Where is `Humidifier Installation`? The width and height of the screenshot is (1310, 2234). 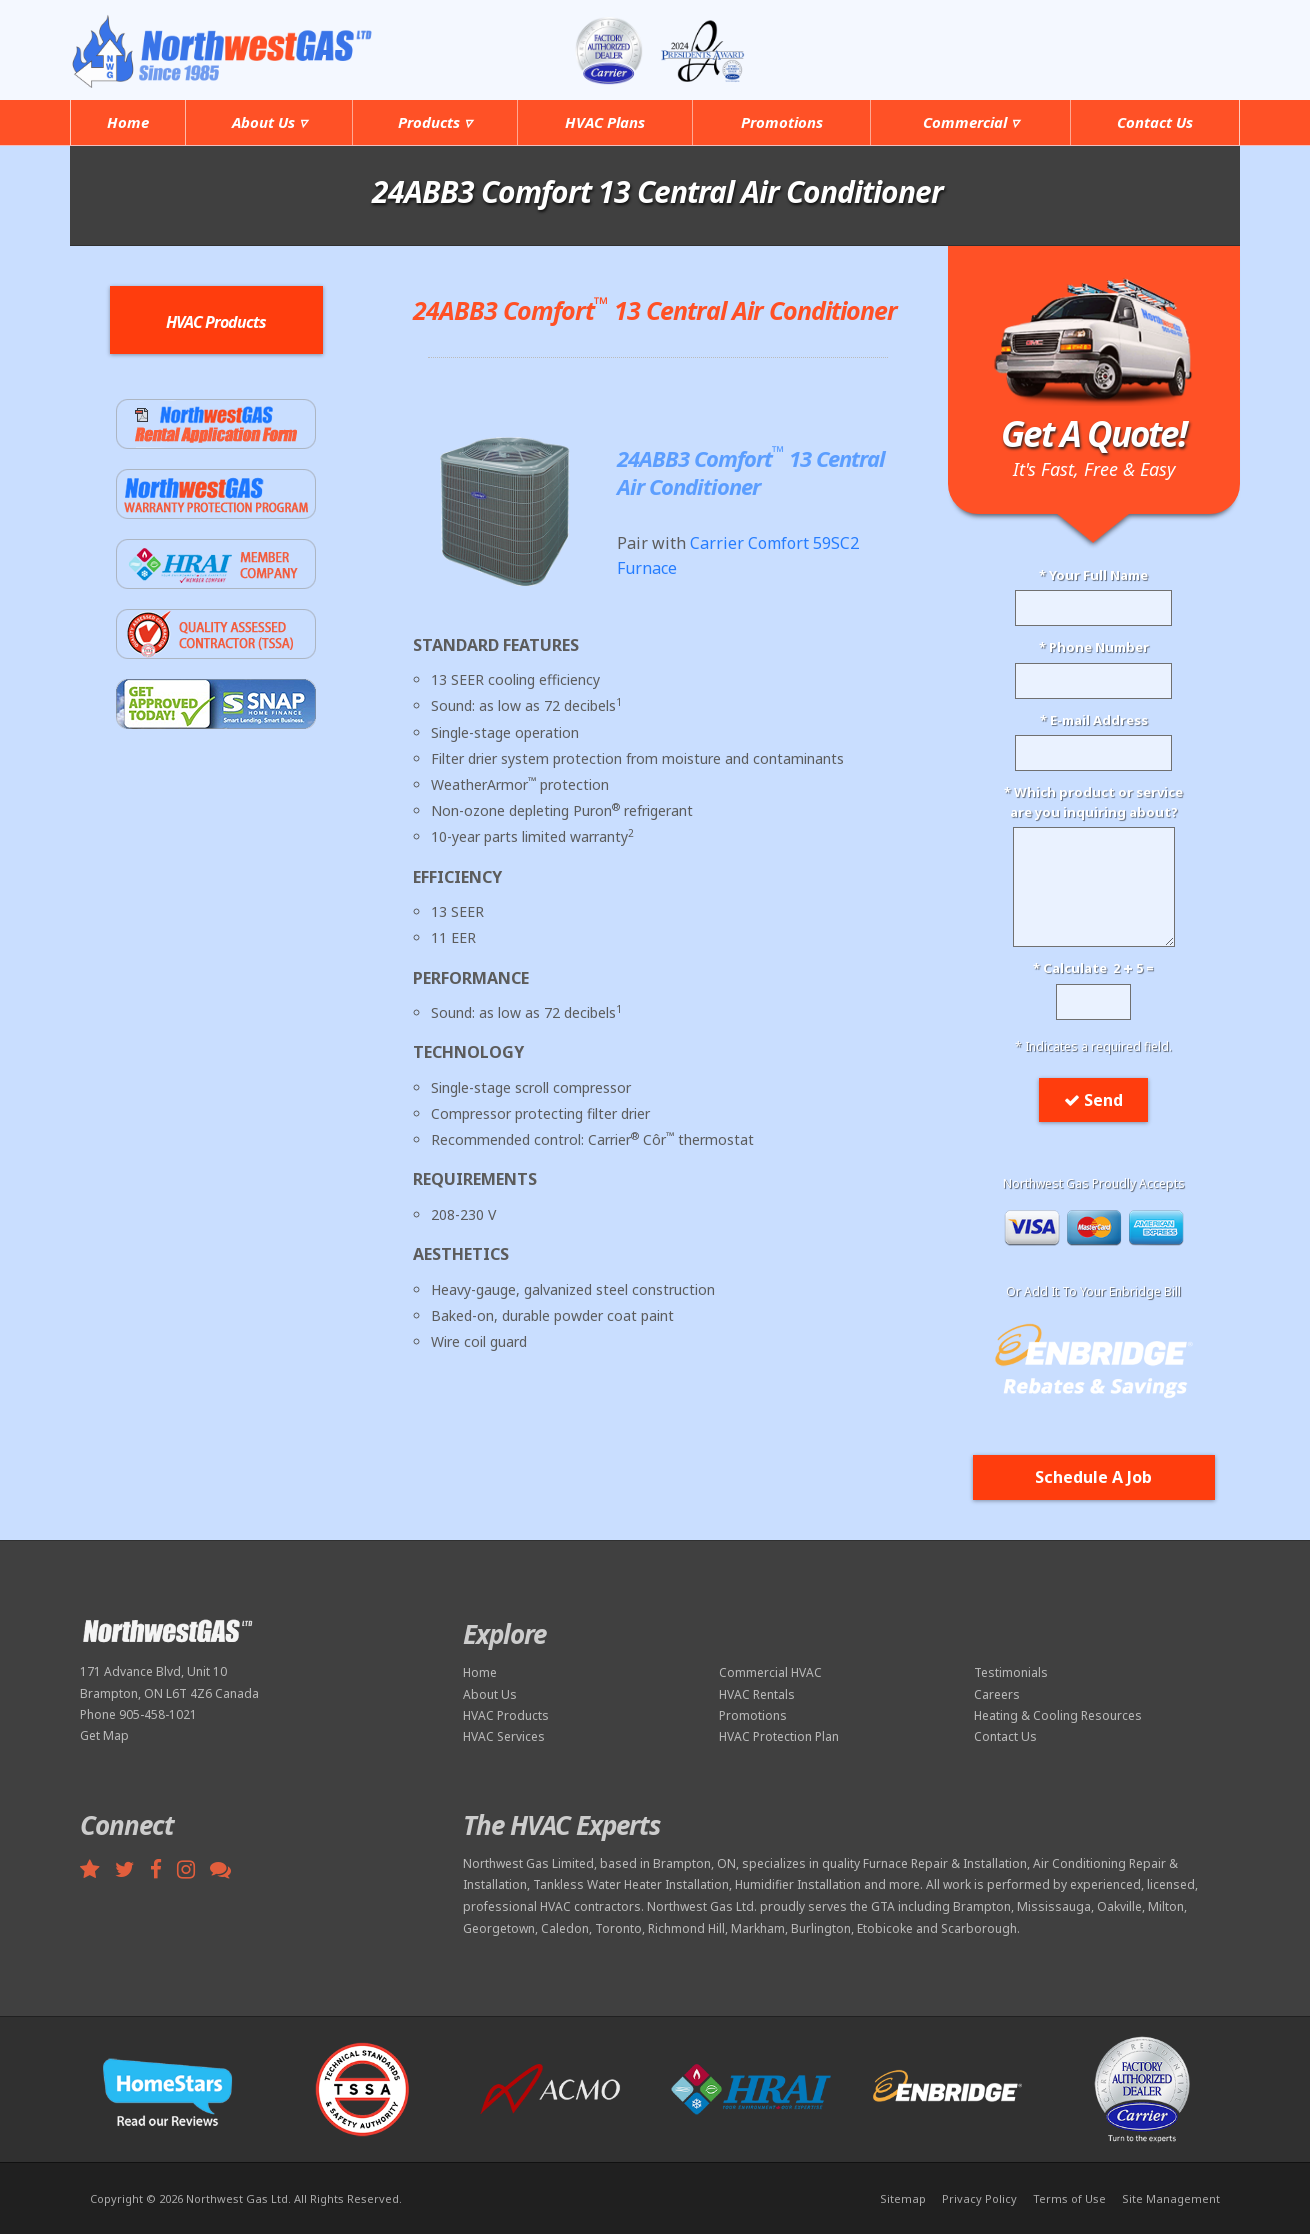
Humidifier Installation is located at coordinates (798, 1884).